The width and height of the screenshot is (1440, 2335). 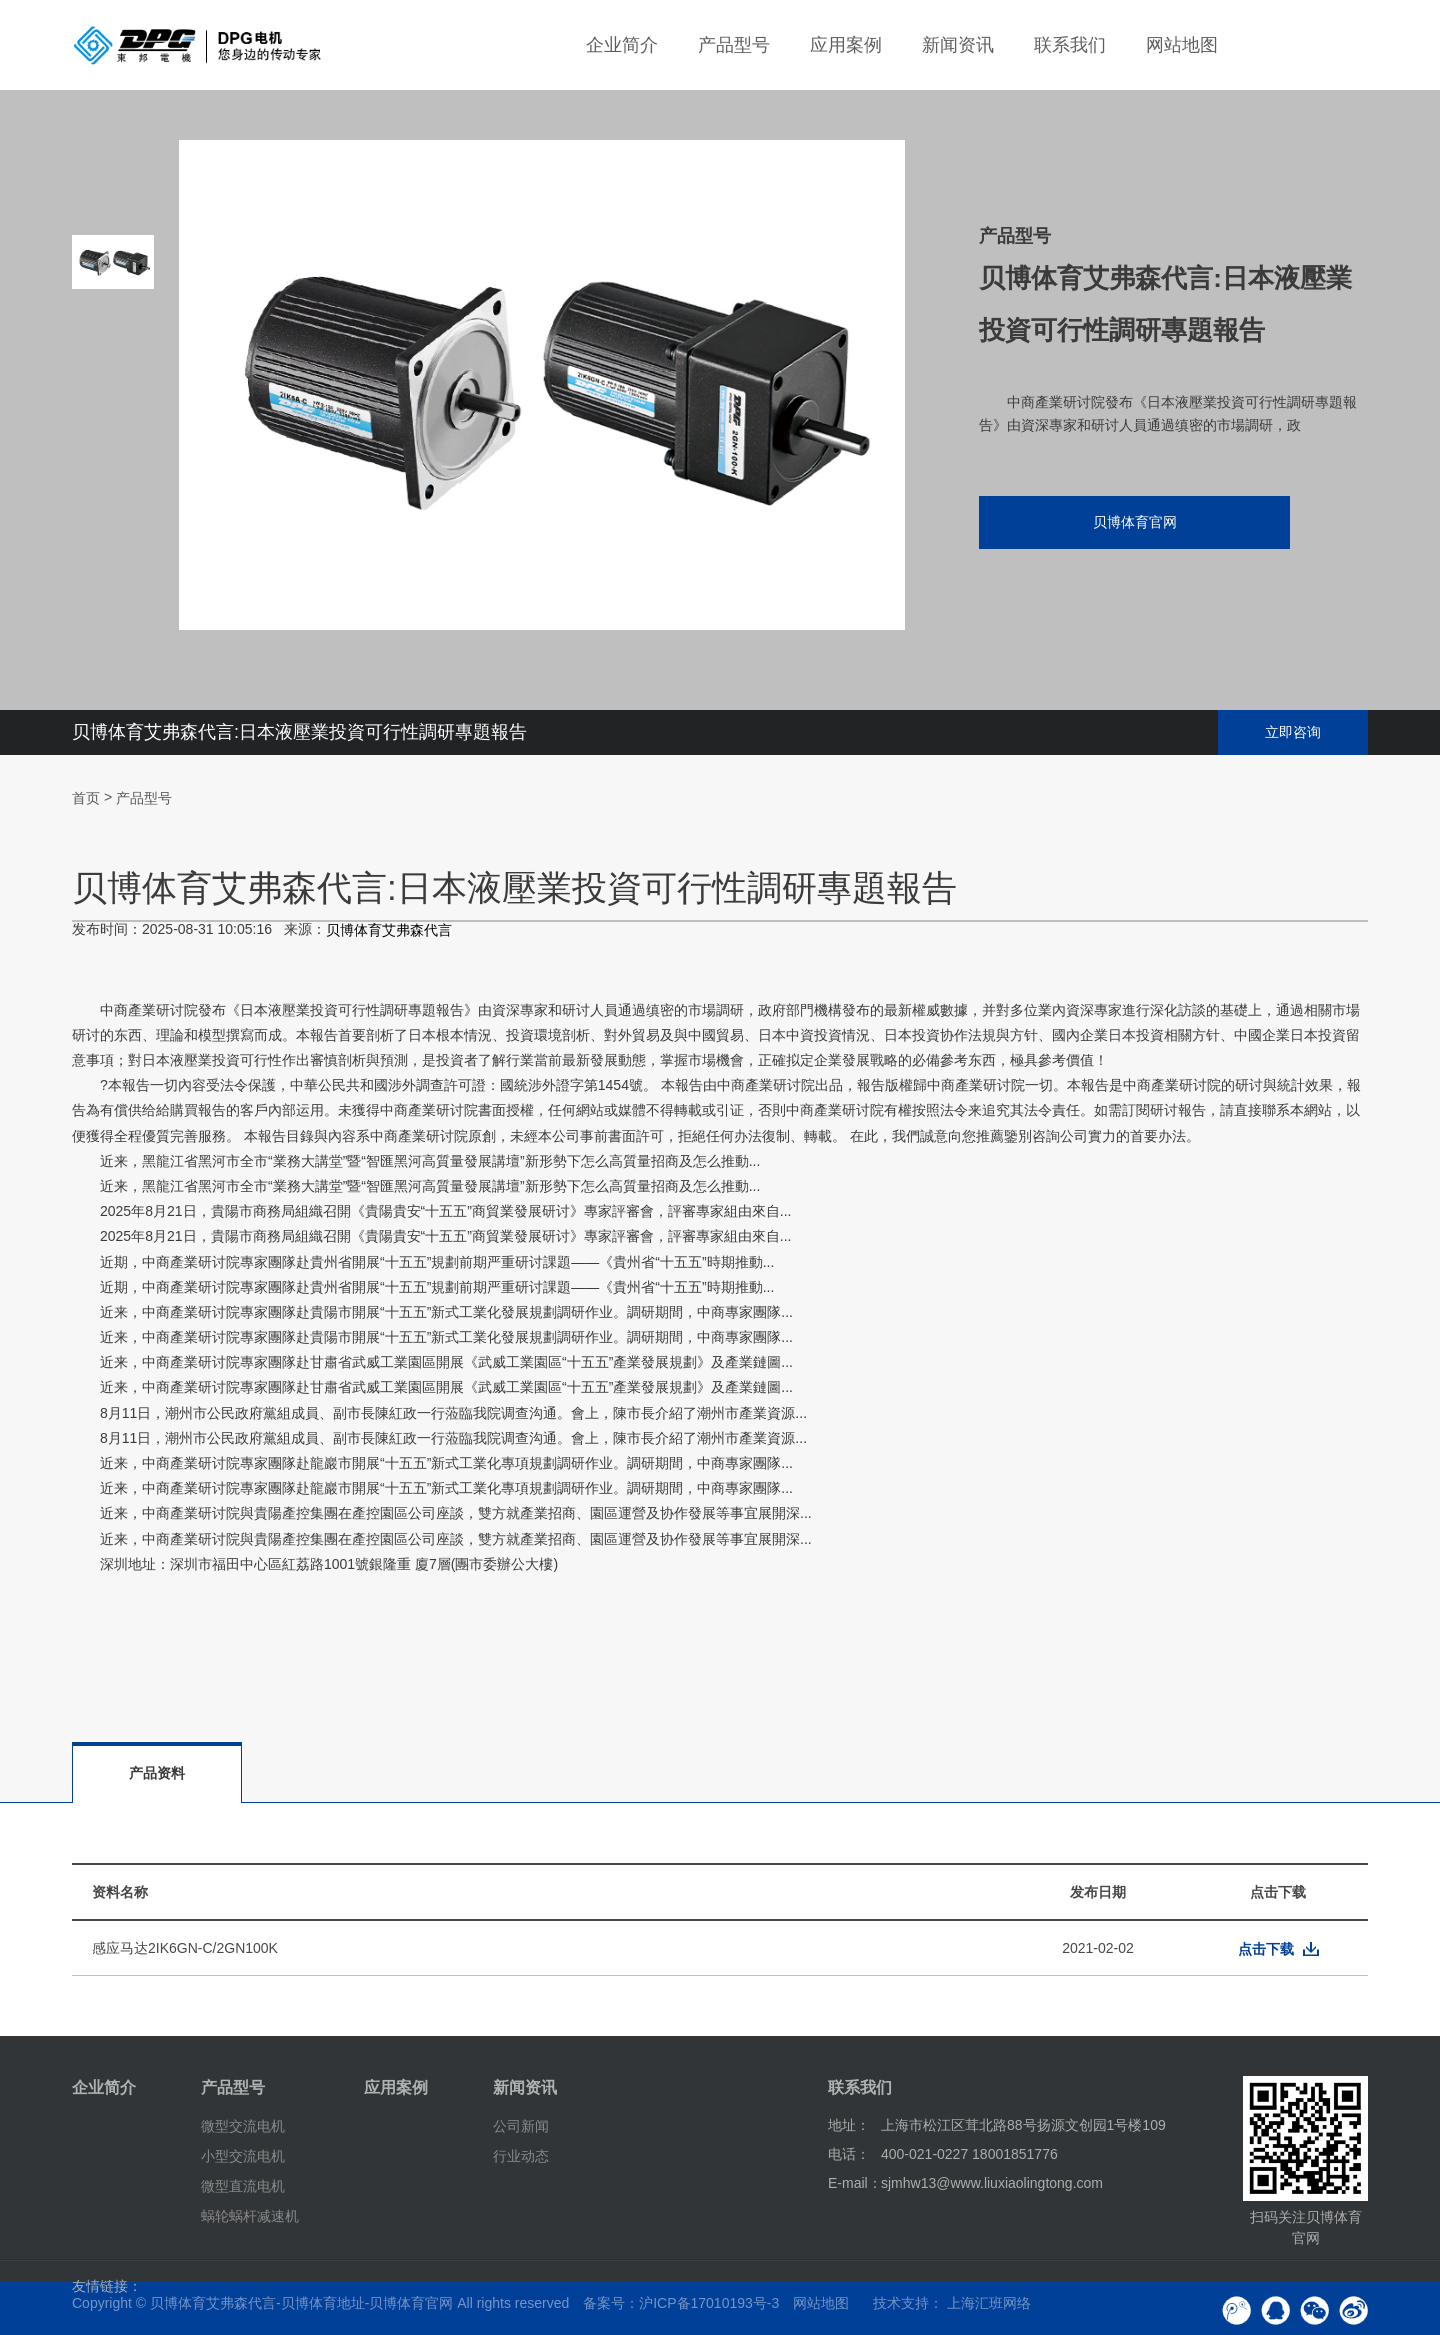 I want to click on 首页, so click(x=86, y=798).